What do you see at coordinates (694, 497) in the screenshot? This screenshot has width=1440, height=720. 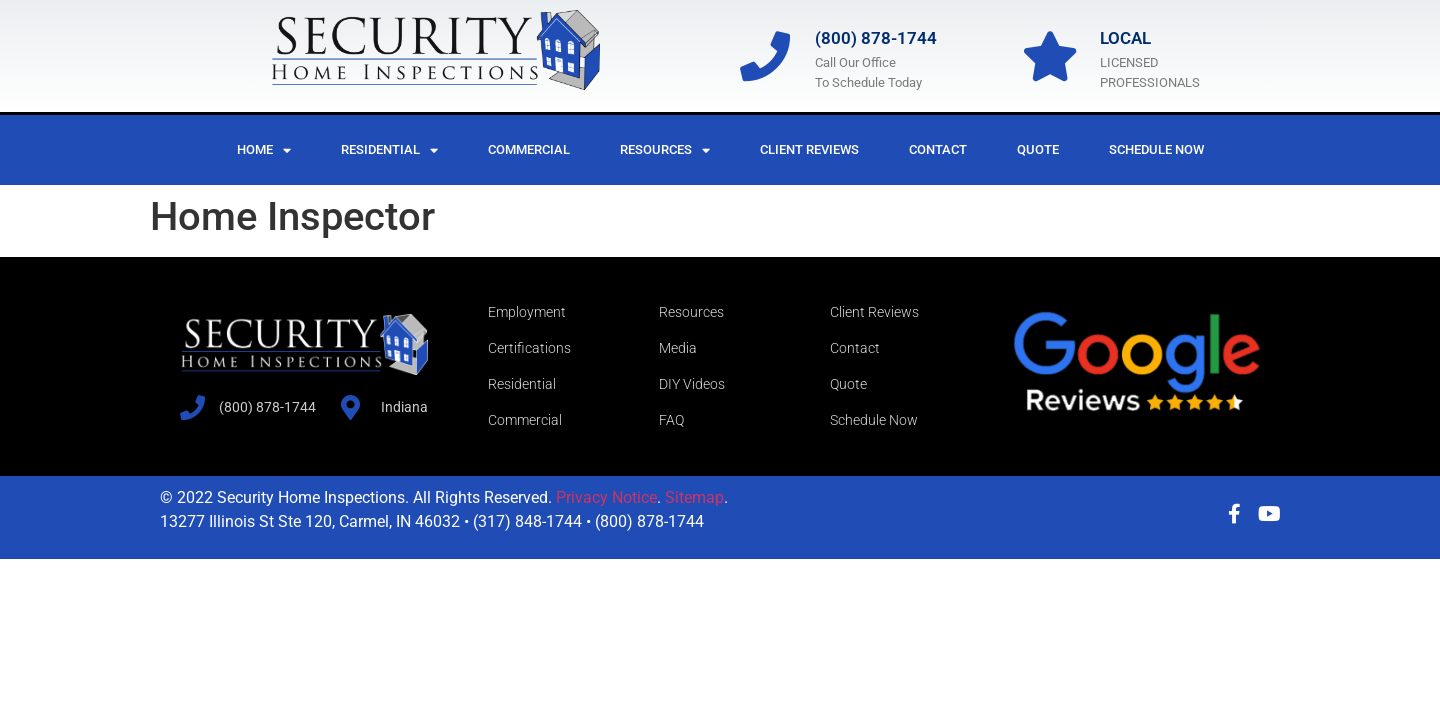 I see `Sitemap` at bounding box center [694, 497].